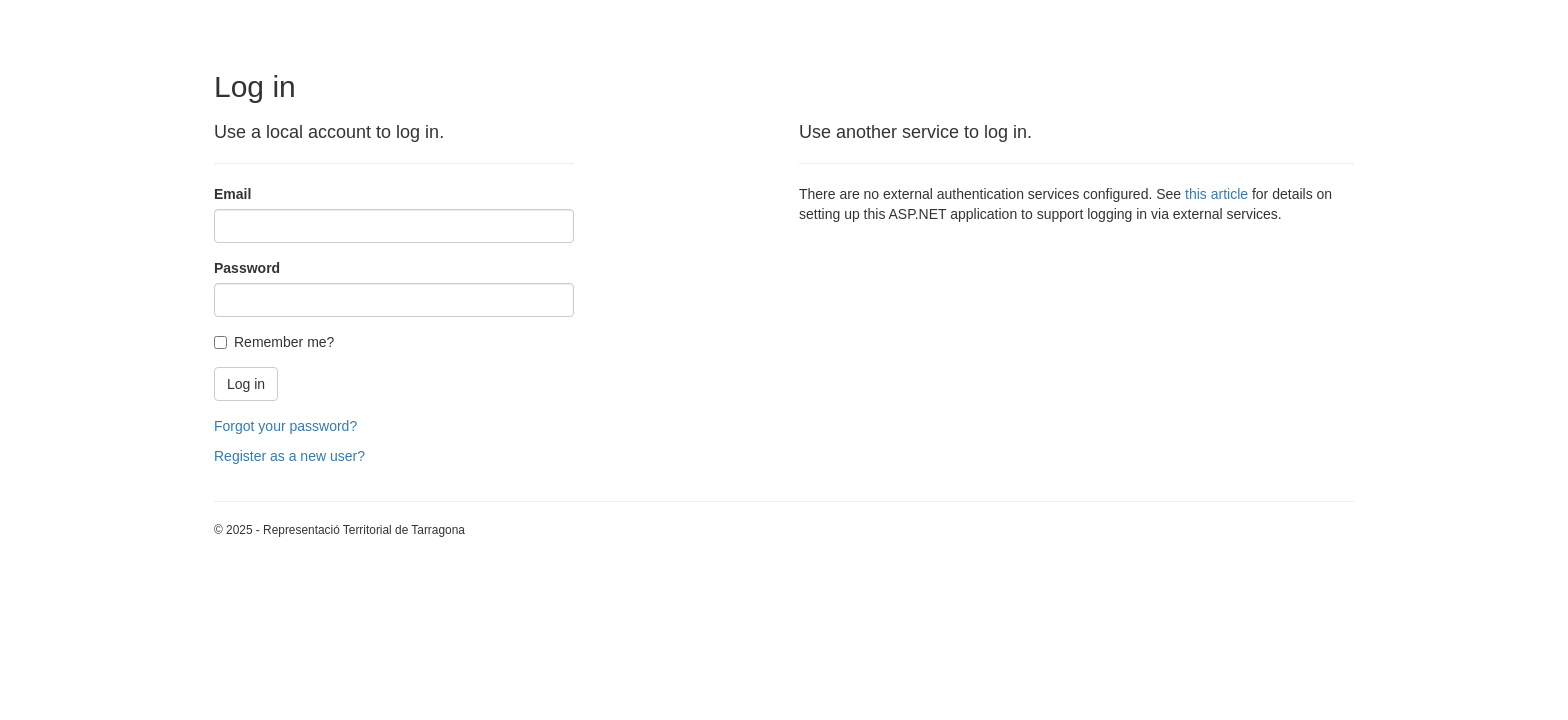 The image size is (1568, 720). Describe the element at coordinates (232, 194) in the screenshot. I see `Email` at that location.